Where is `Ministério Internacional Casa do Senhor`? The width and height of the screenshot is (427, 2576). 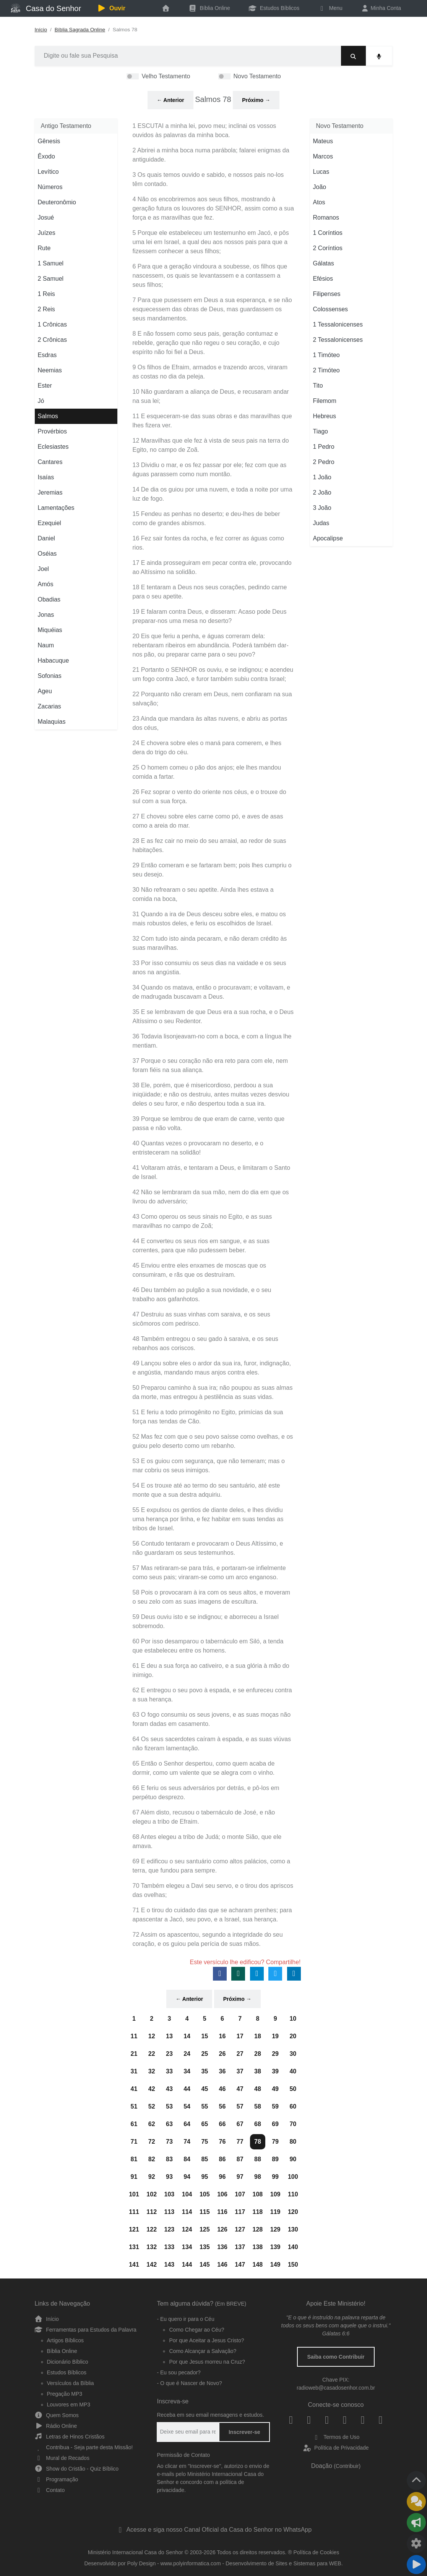 Ministério Internacional Casa do Senhor is located at coordinates (135, 2552).